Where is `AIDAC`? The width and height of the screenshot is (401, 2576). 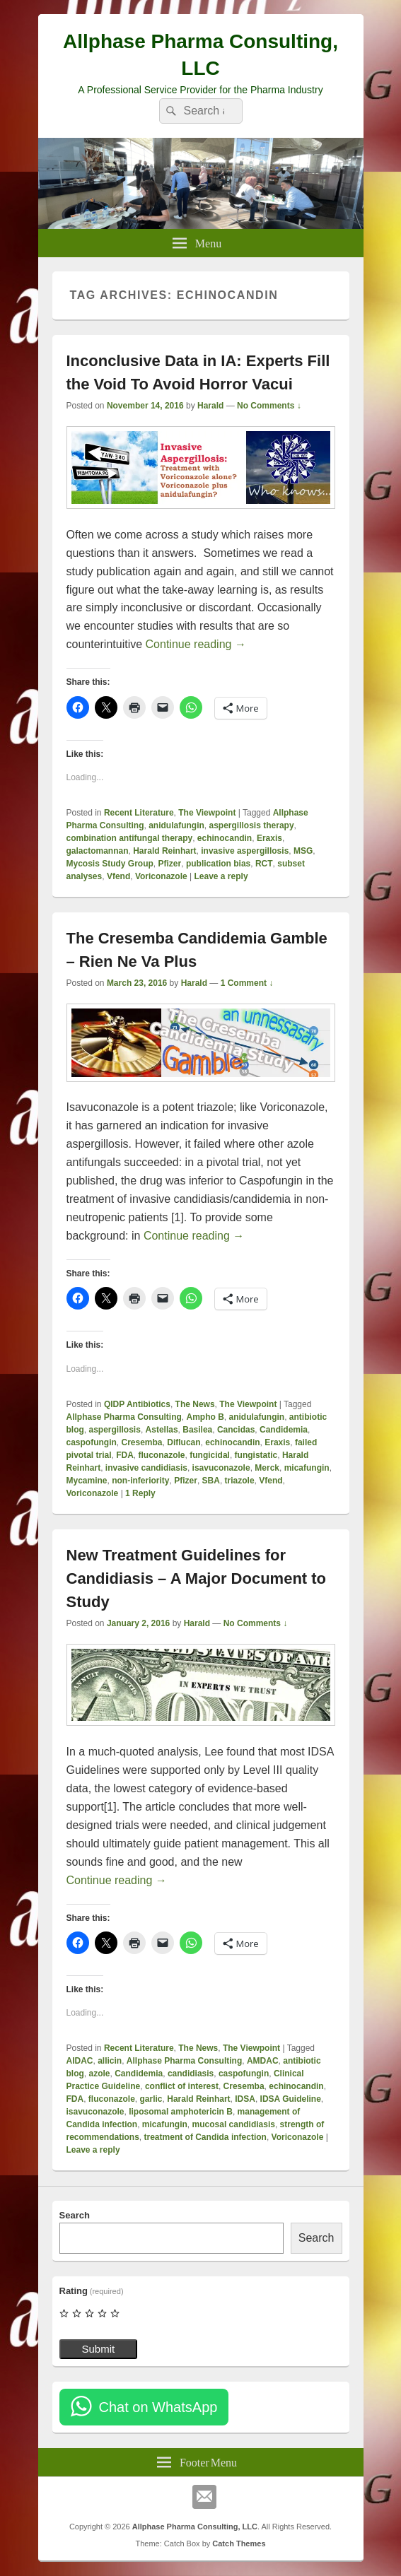
AIDAC is located at coordinates (79, 2061).